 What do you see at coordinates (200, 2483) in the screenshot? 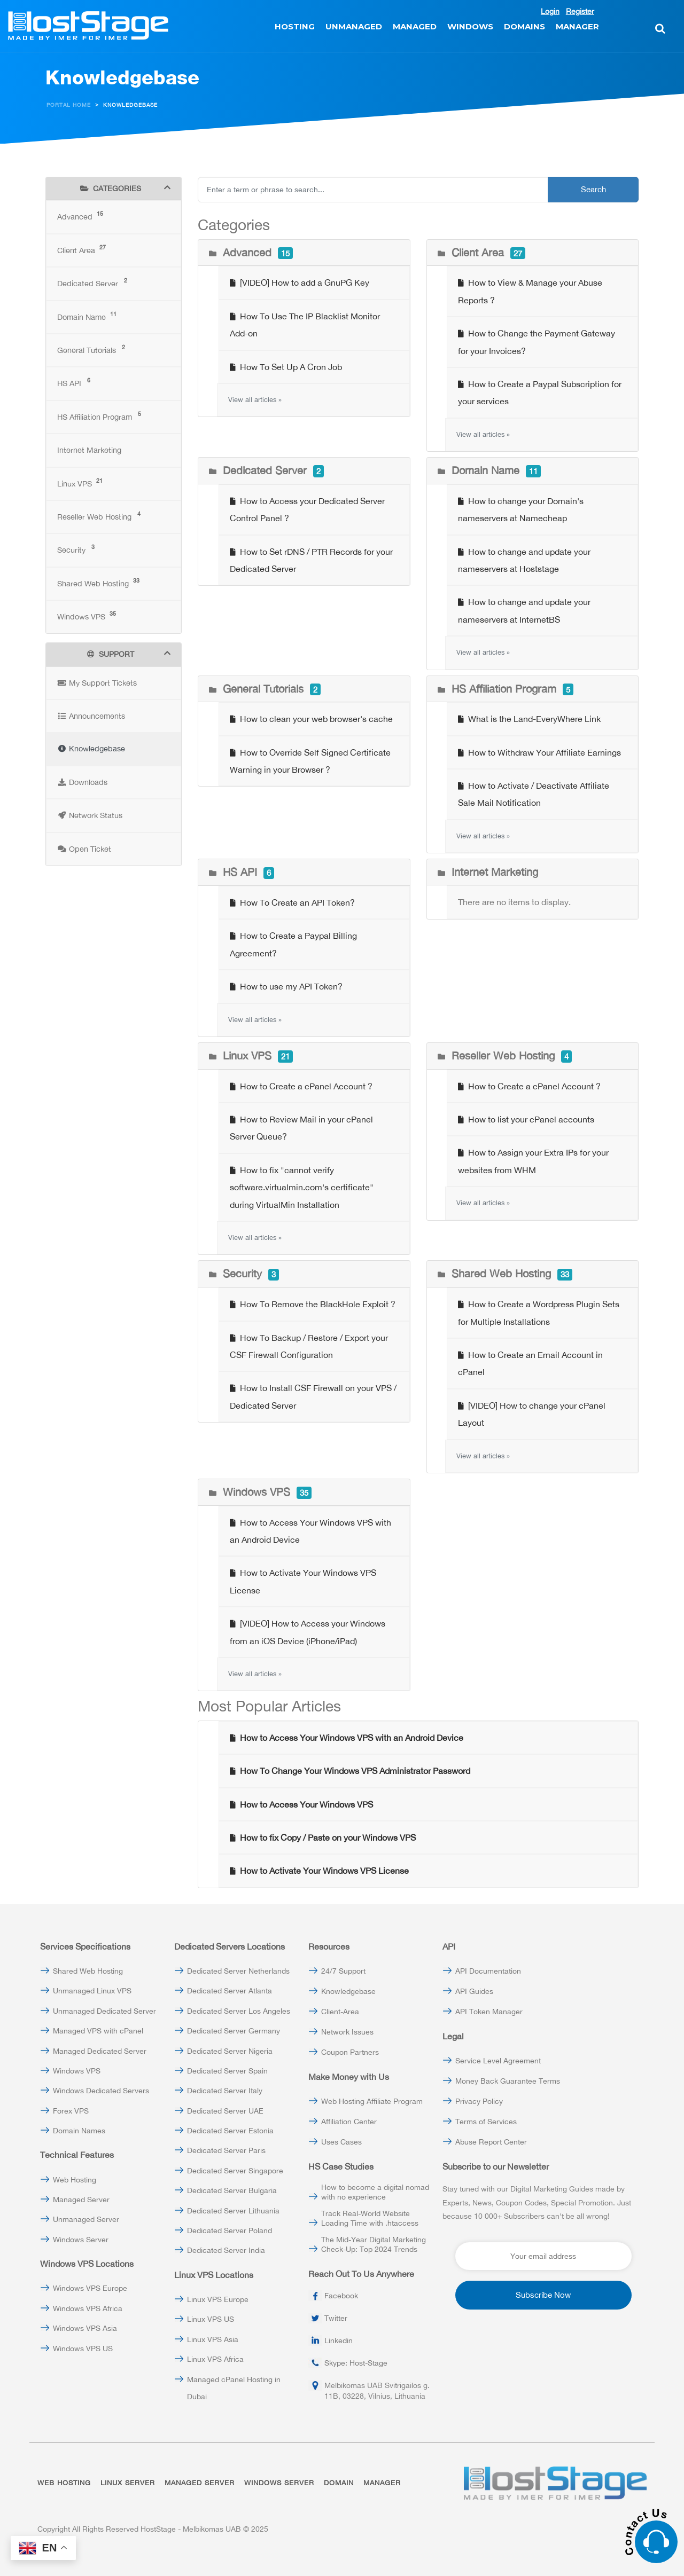
I see `MANAGED SERVER` at bounding box center [200, 2483].